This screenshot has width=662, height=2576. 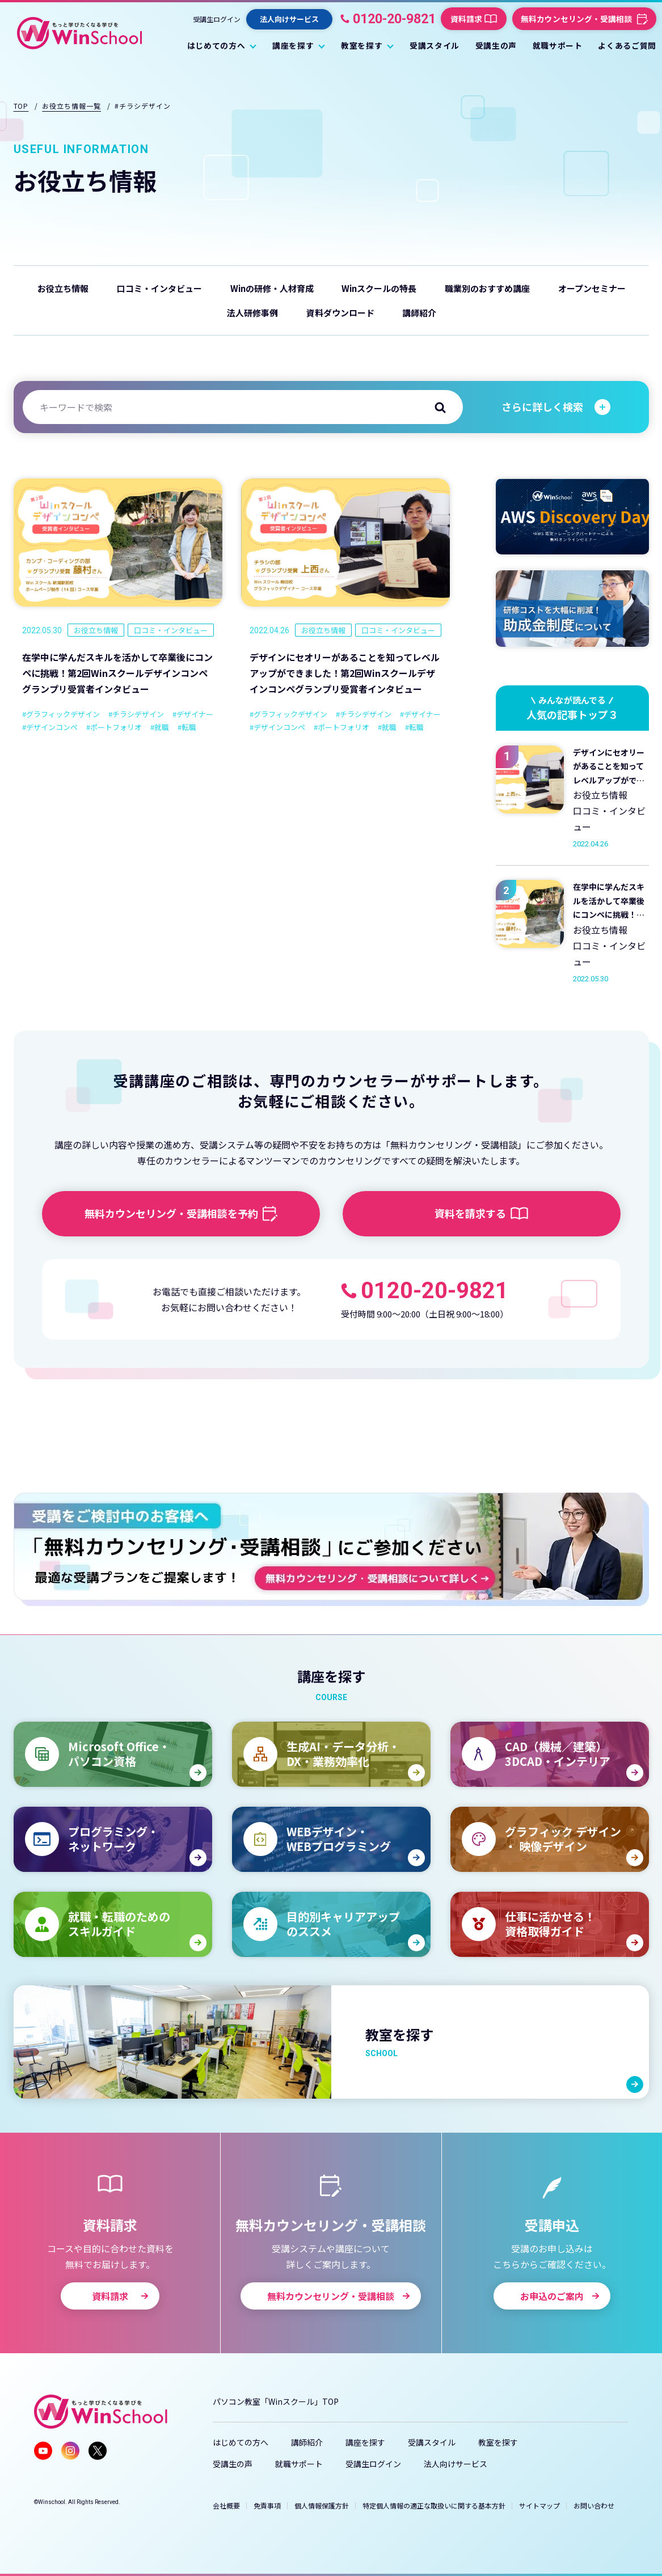 I want to click on 職業別のおすすめ講座, so click(x=487, y=288).